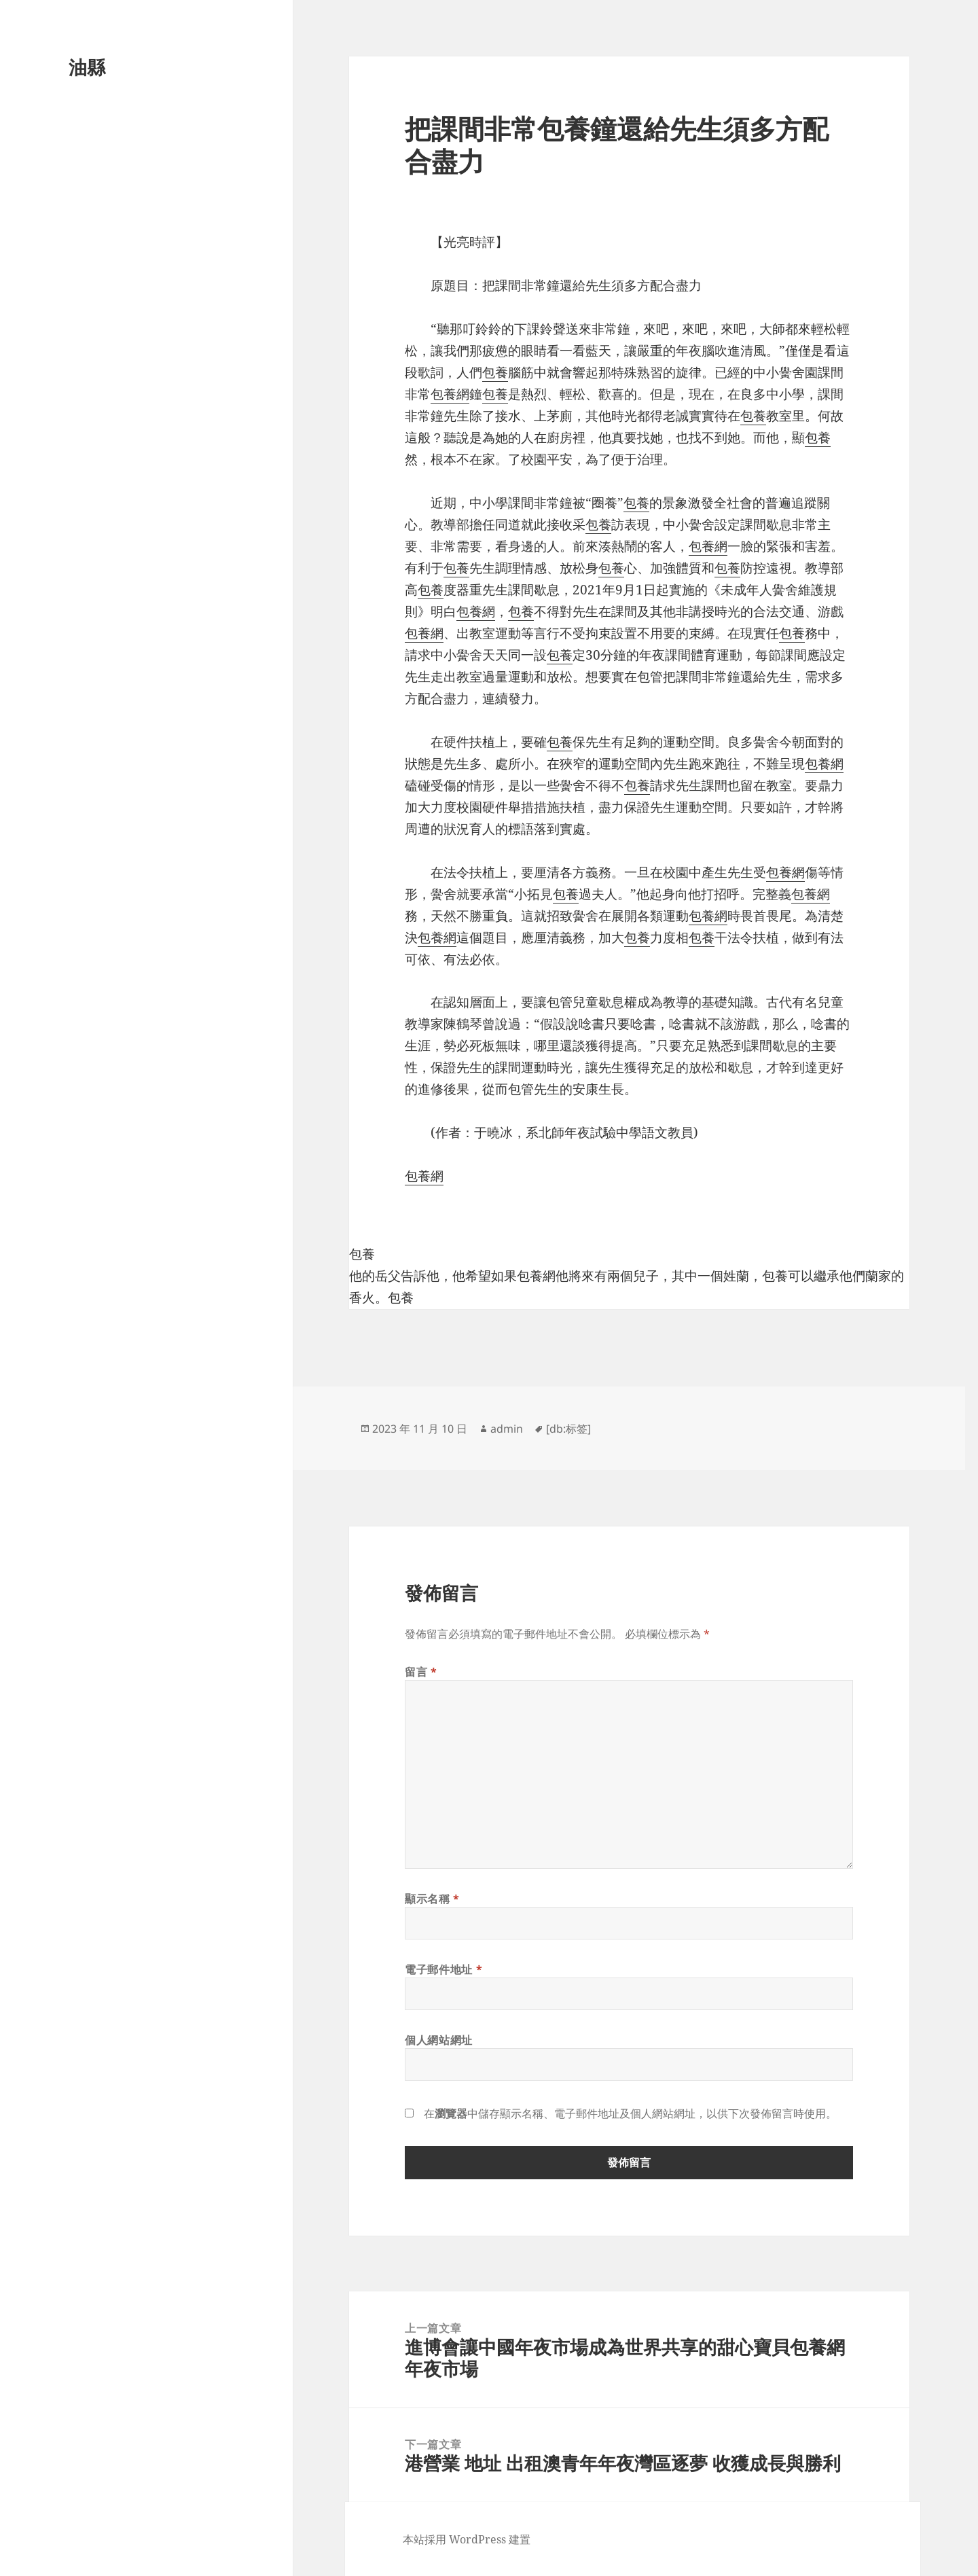 This screenshot has width=978, height=2576. I want to click on 油縣, so click(87, 66).